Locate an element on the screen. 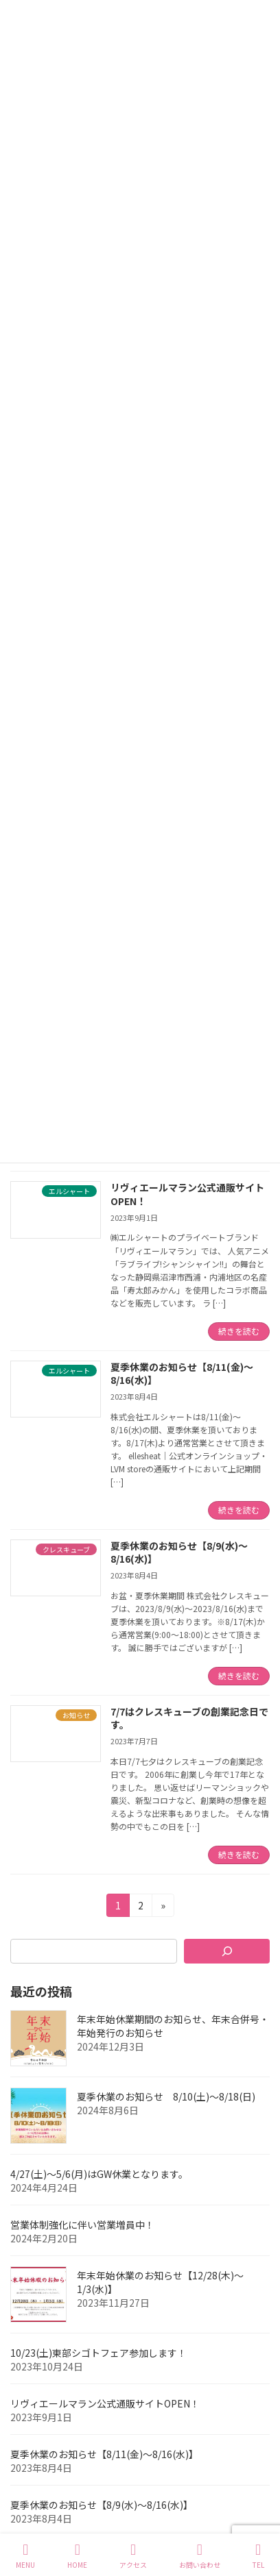 This screenshot has height=2576, width=280. 4/27(土)～5/6(月)はGW休業となります。 is located at coordinates (99, 2174).